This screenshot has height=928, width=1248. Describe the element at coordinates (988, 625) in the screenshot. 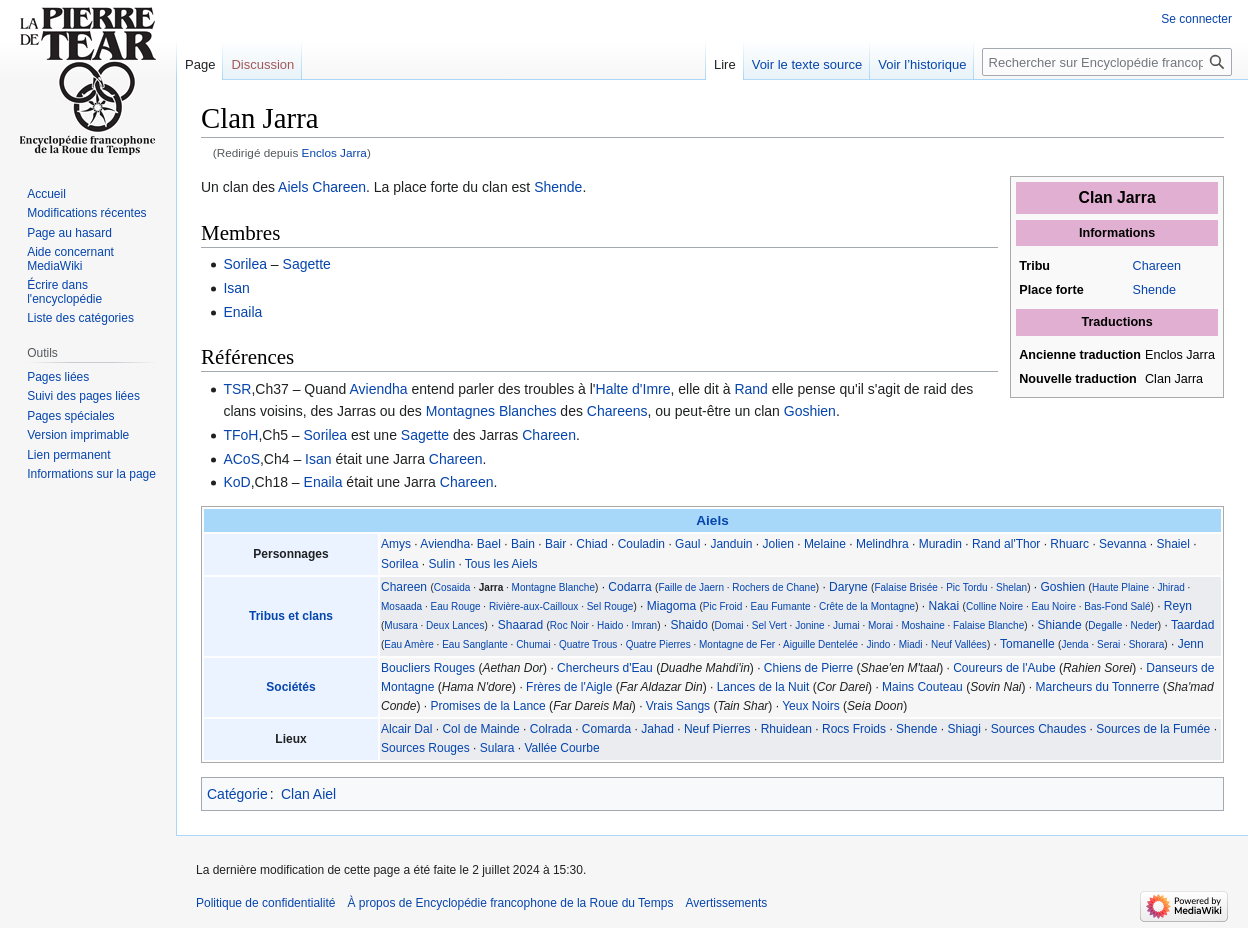

I see `Falaise Blanche` at that location.